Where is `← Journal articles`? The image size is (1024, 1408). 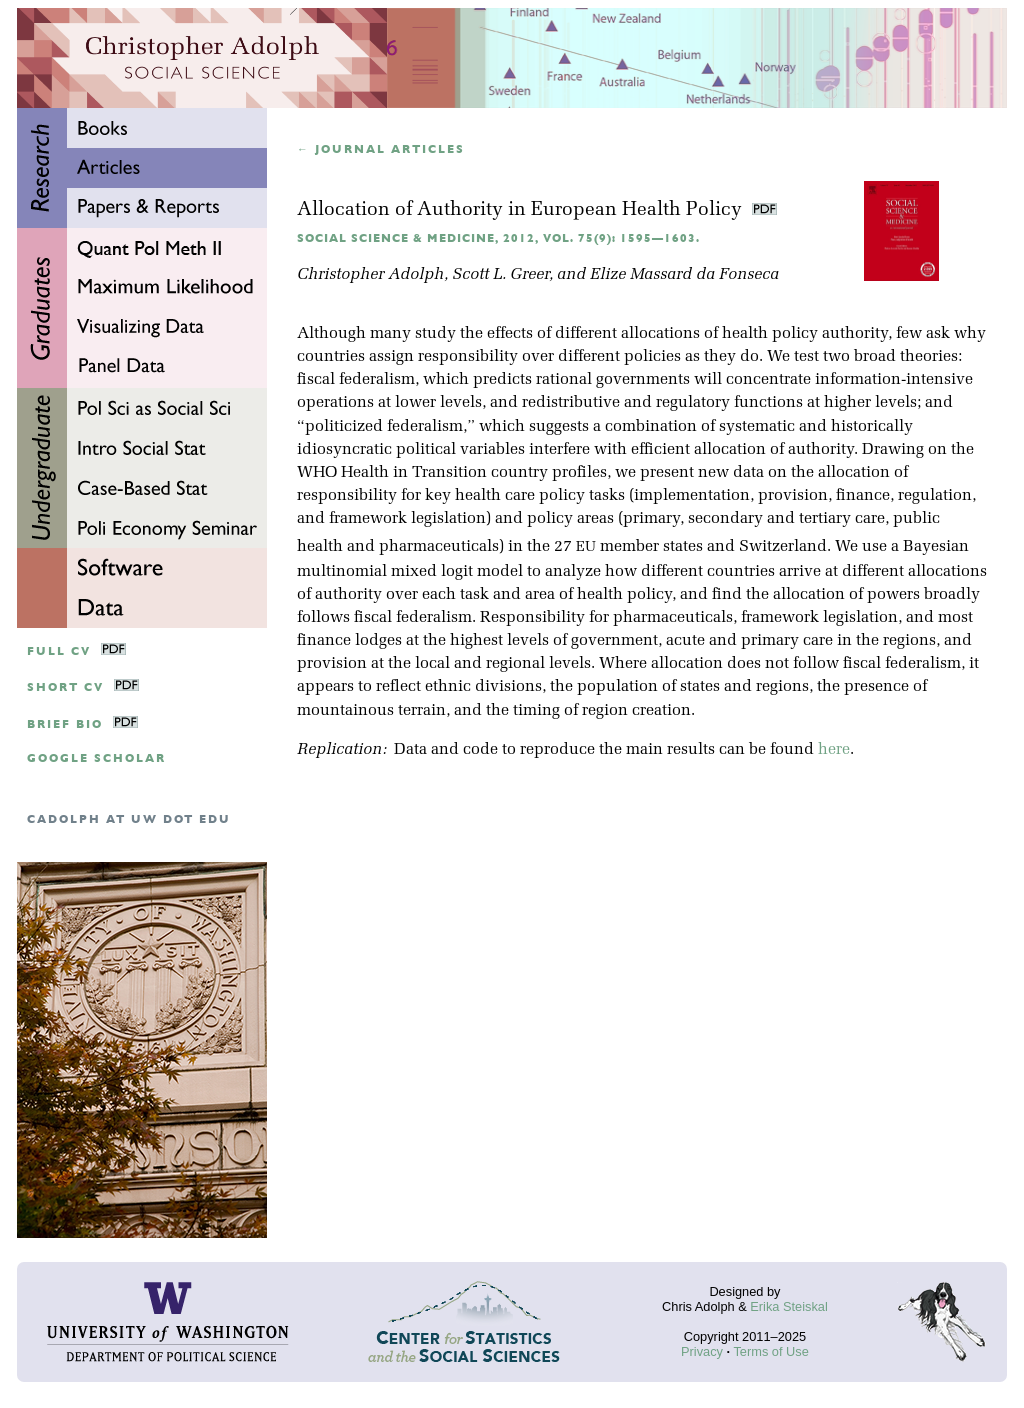
← Journal articles is located at coordinates (381, 149).